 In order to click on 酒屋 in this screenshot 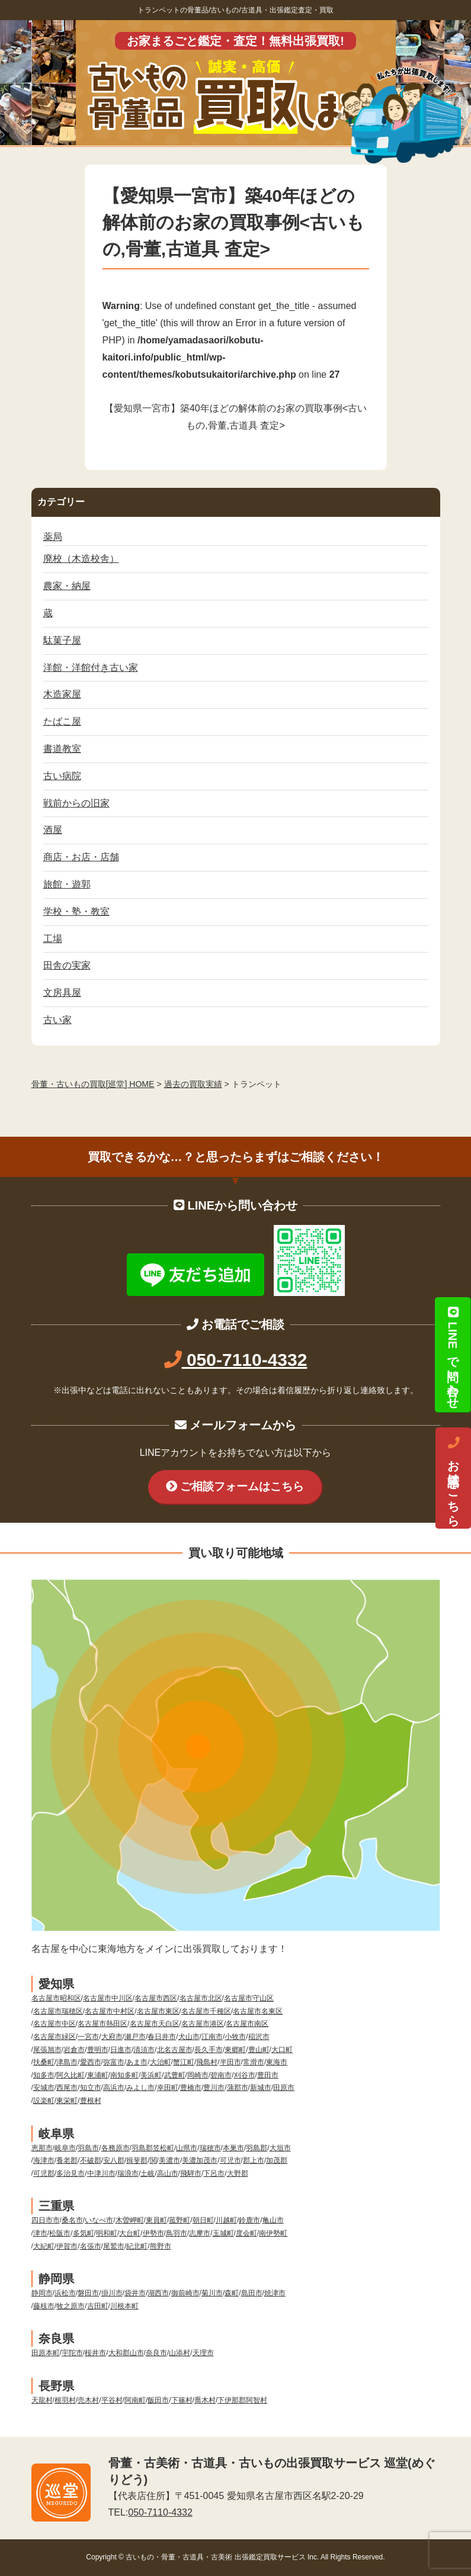, I will do `click(52, 830)`.